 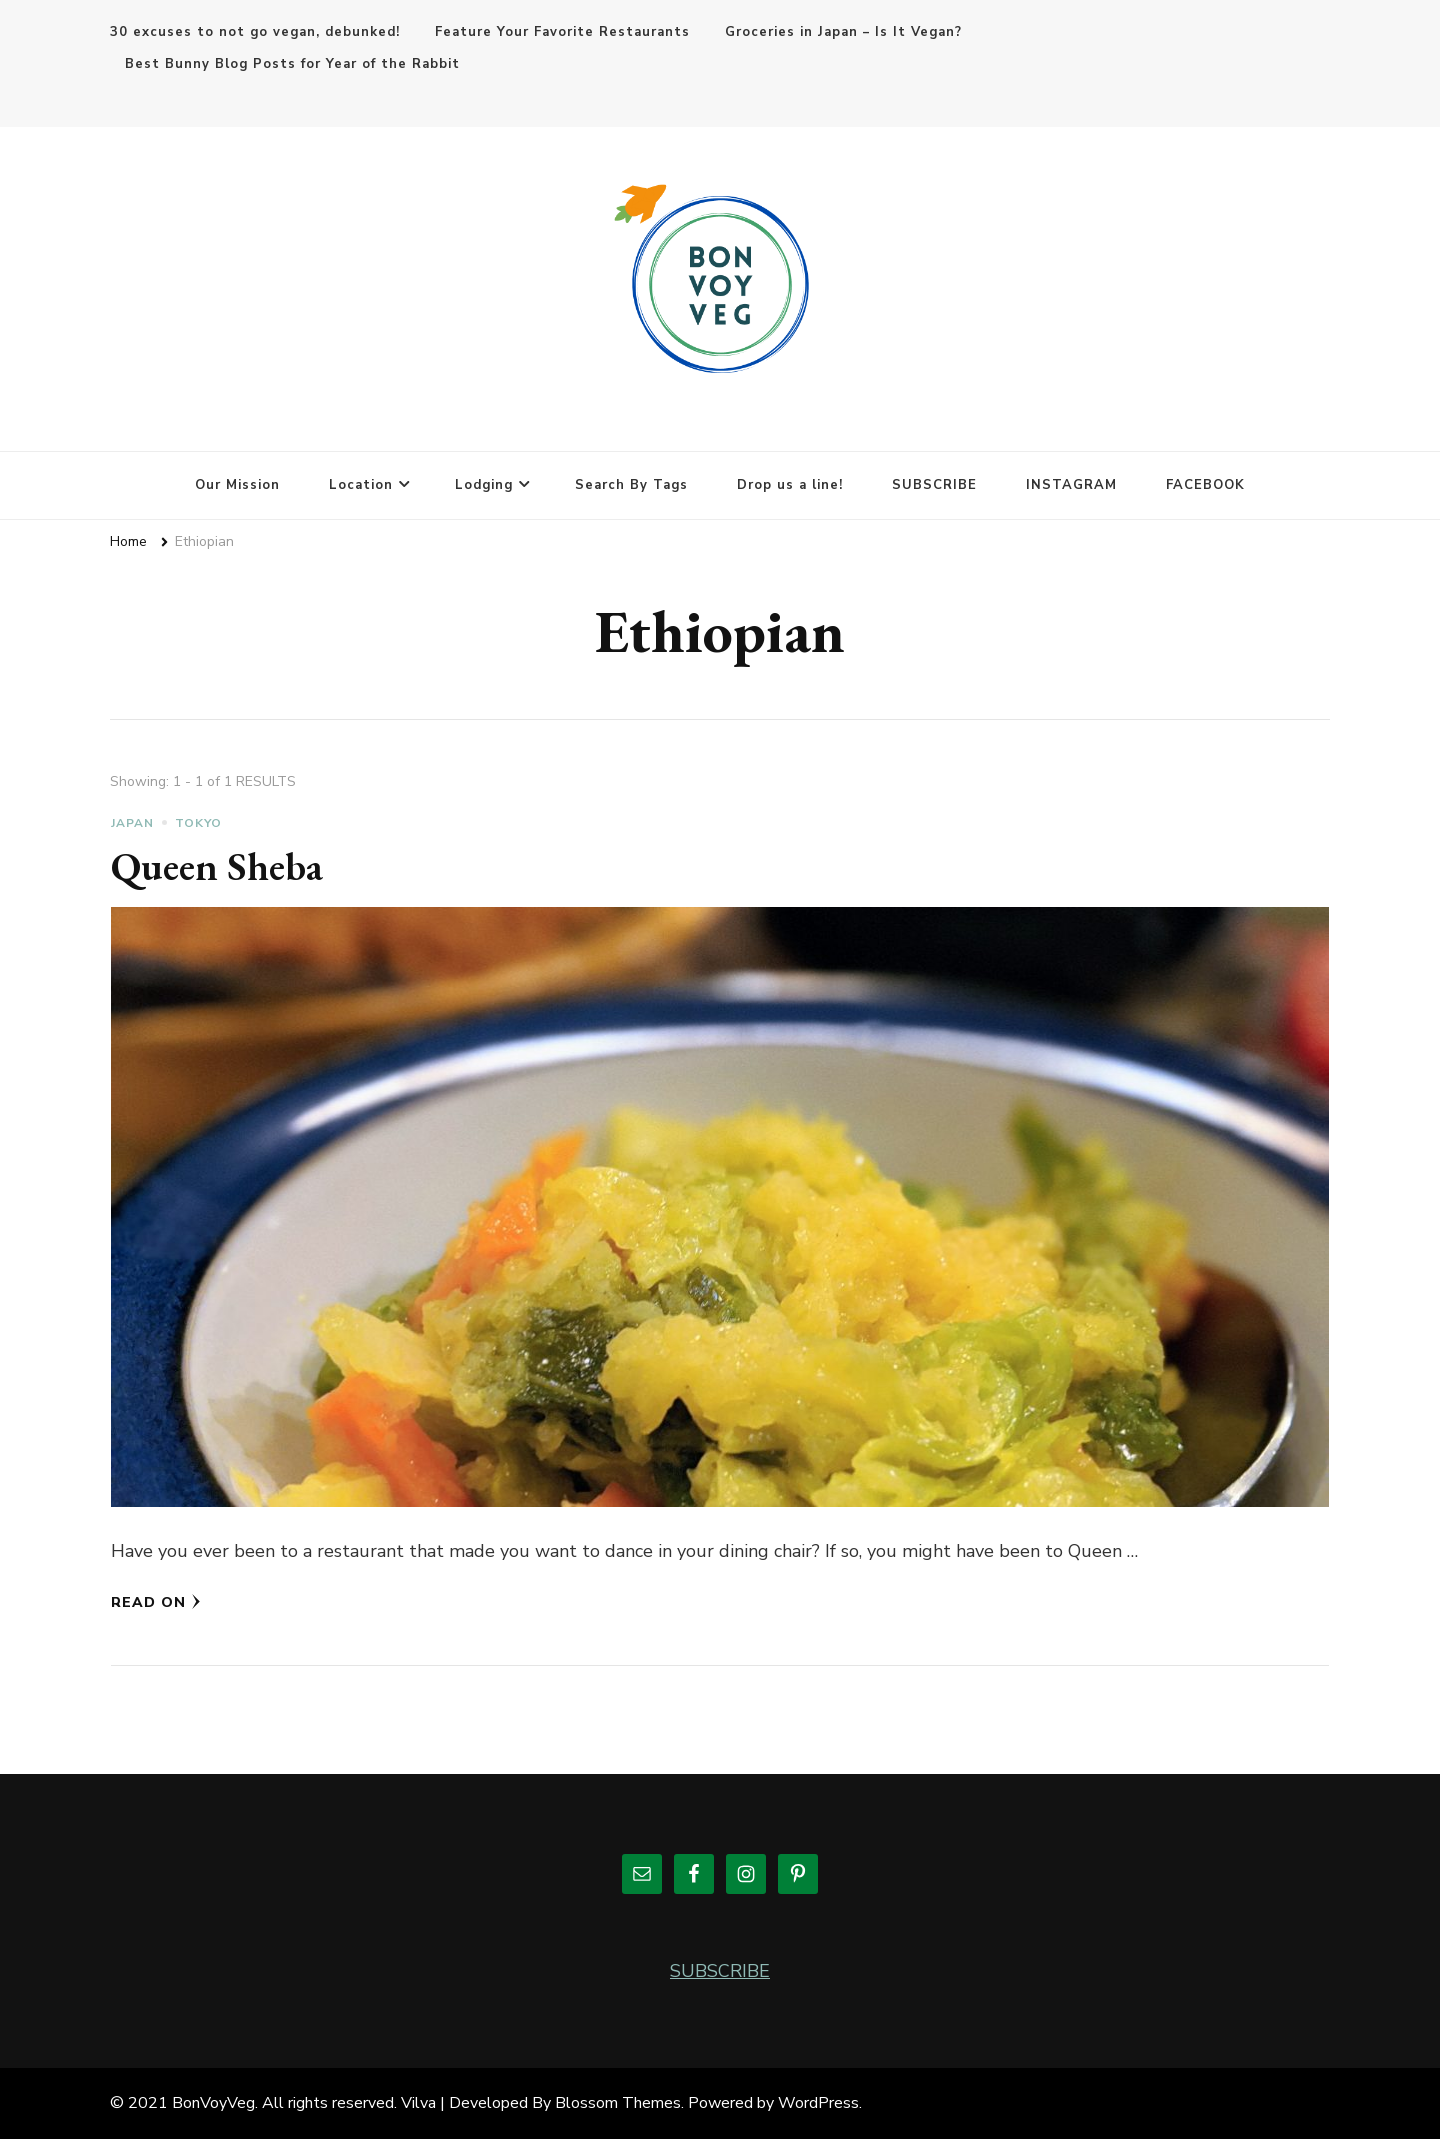 I want to click on SUBSCRIBE, so click(x=934, y=485).